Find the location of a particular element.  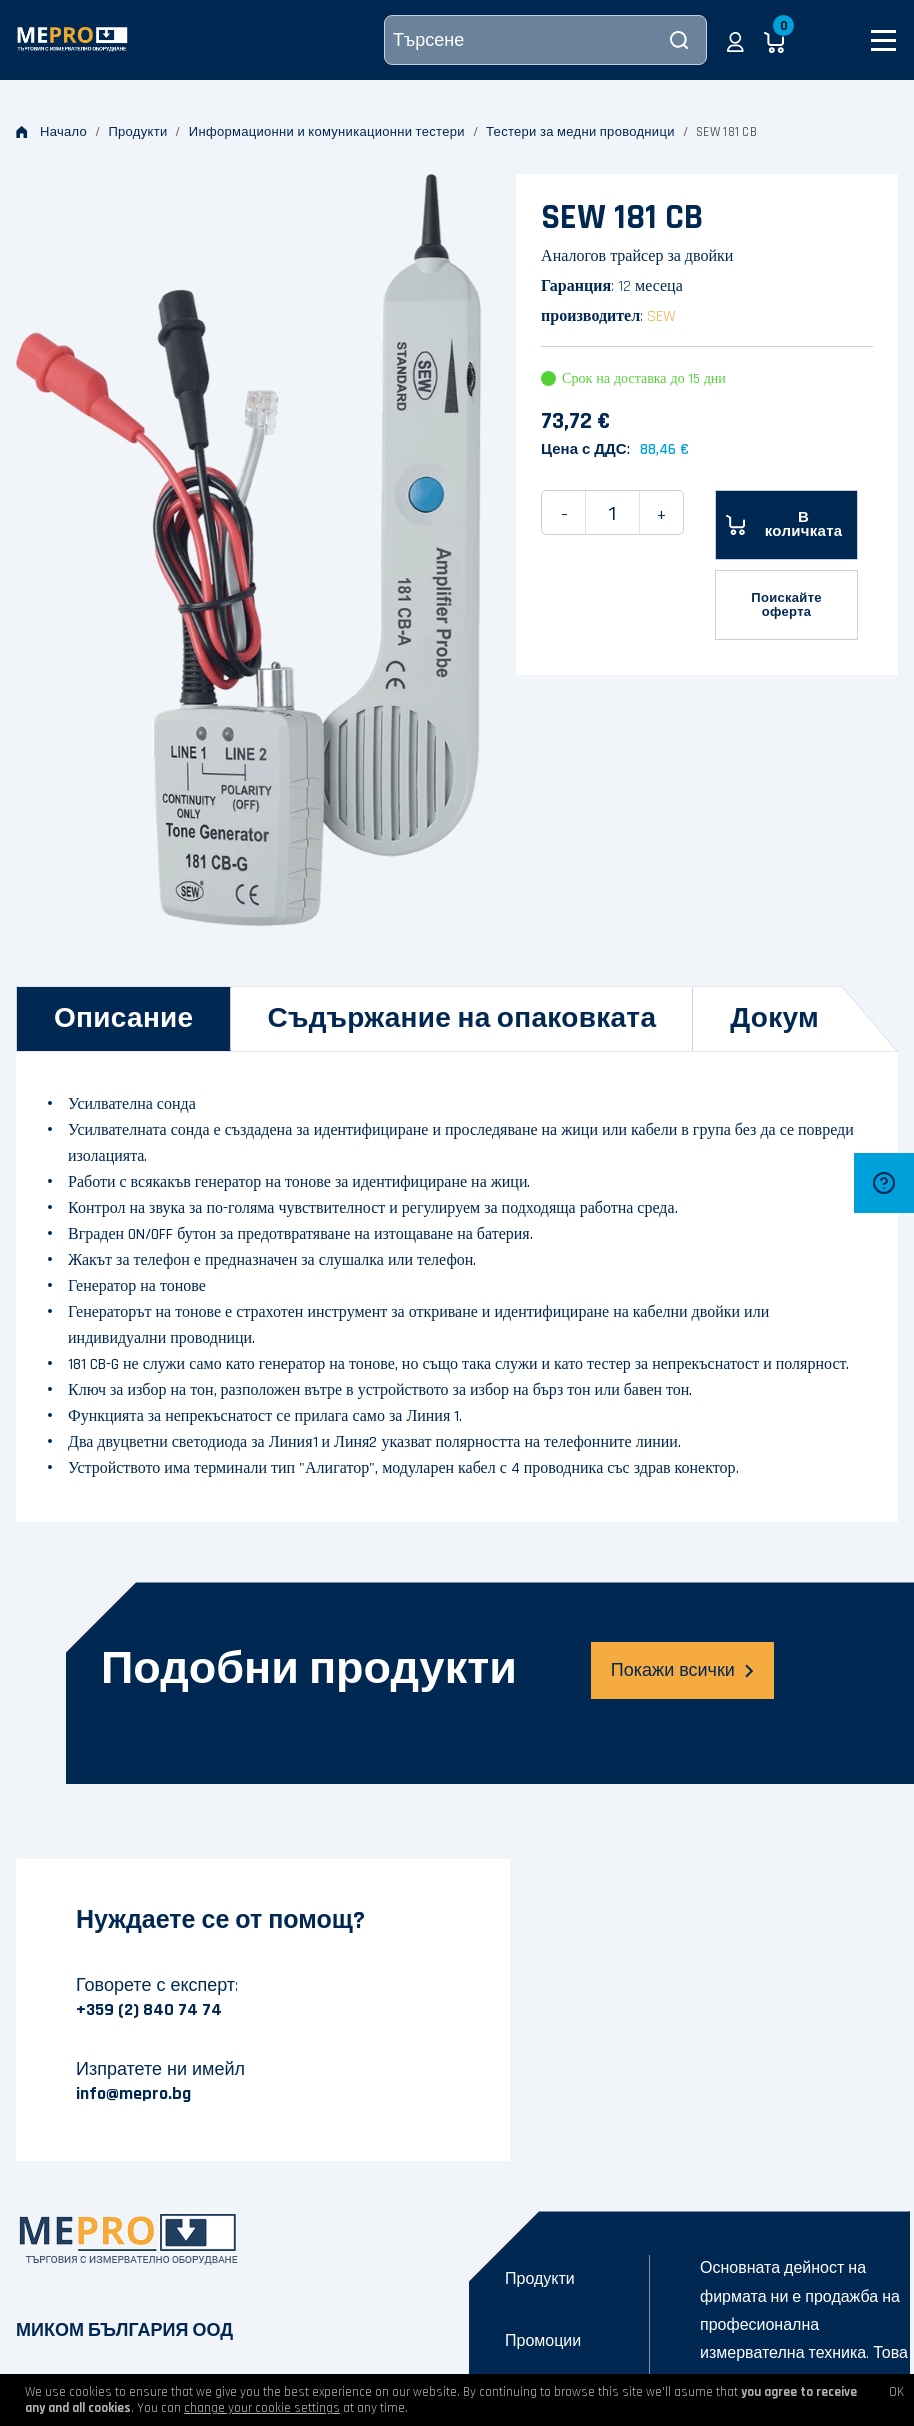

Информационни и комуникационни тестери is located at coordinates (327, 132).